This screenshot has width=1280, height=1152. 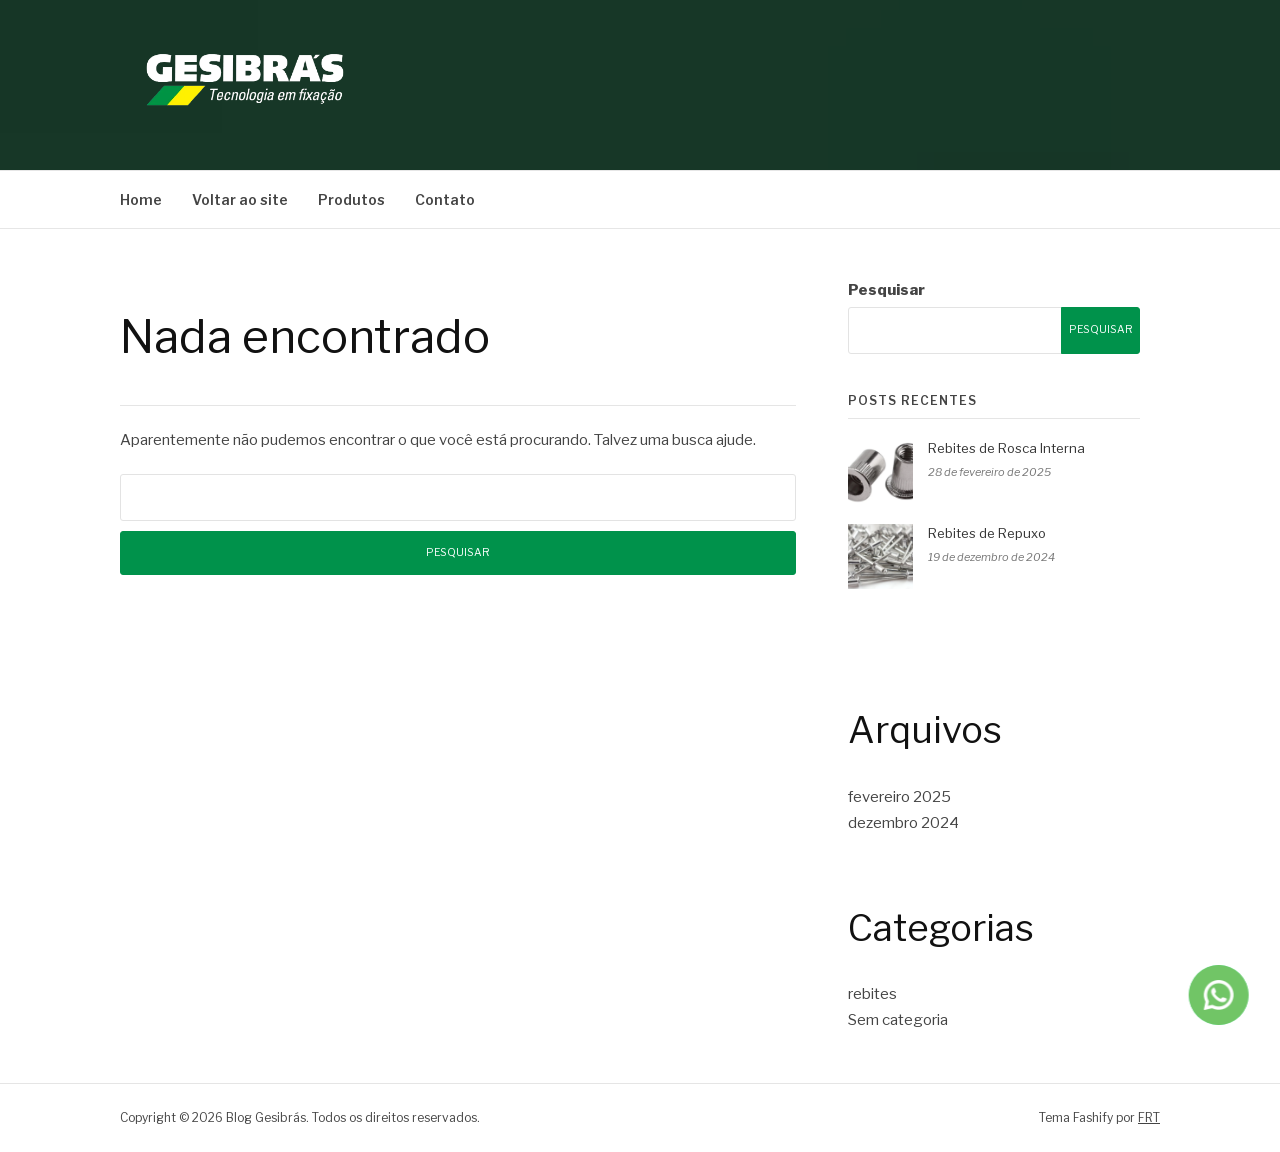 I want to click on Pesquisar, so click(x=886, y=290).